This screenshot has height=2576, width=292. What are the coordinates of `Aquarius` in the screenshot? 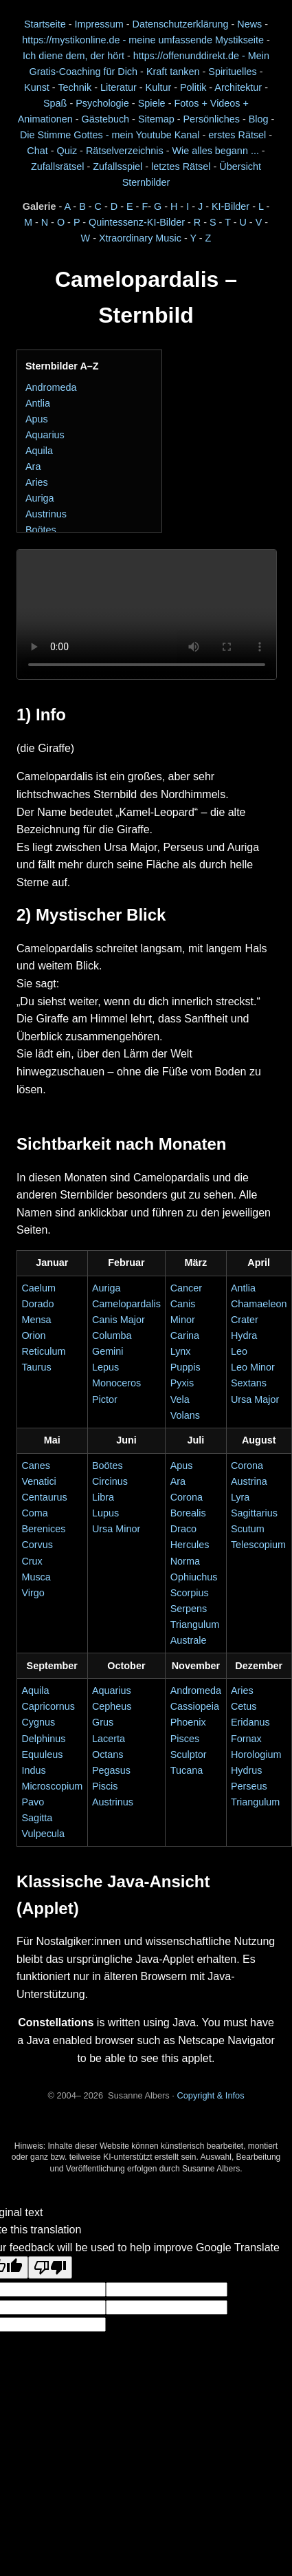 It's located at (45, 434).